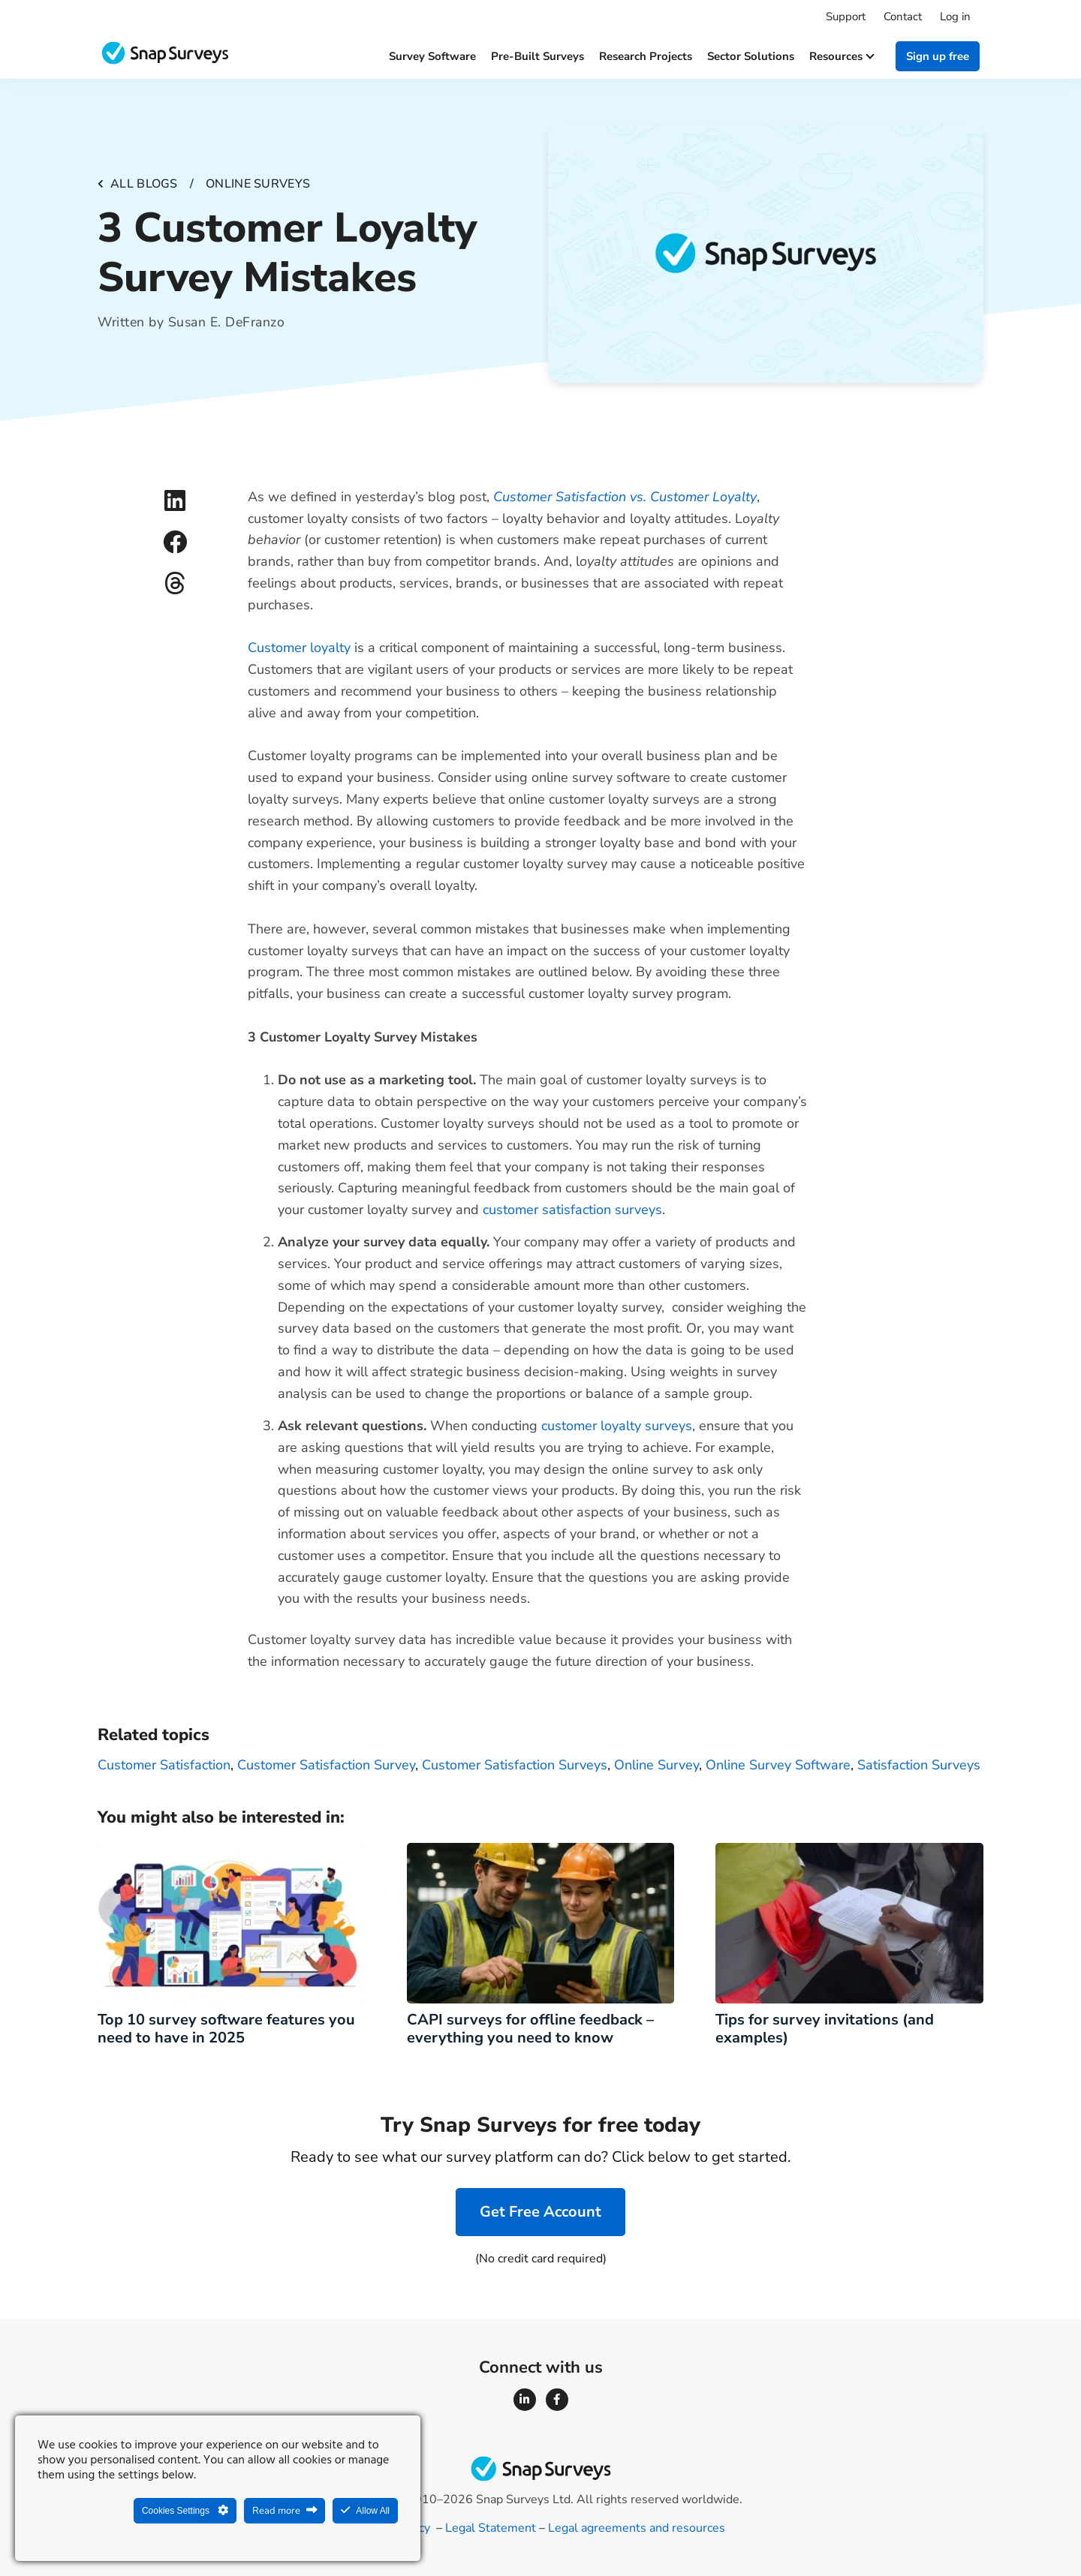 The height and width of the screenshot is (2576, 1081). What do you see at coordinates (490, 2528) in the screenshot?
I see `Legal Statement` at bounding box center [490, 2528].